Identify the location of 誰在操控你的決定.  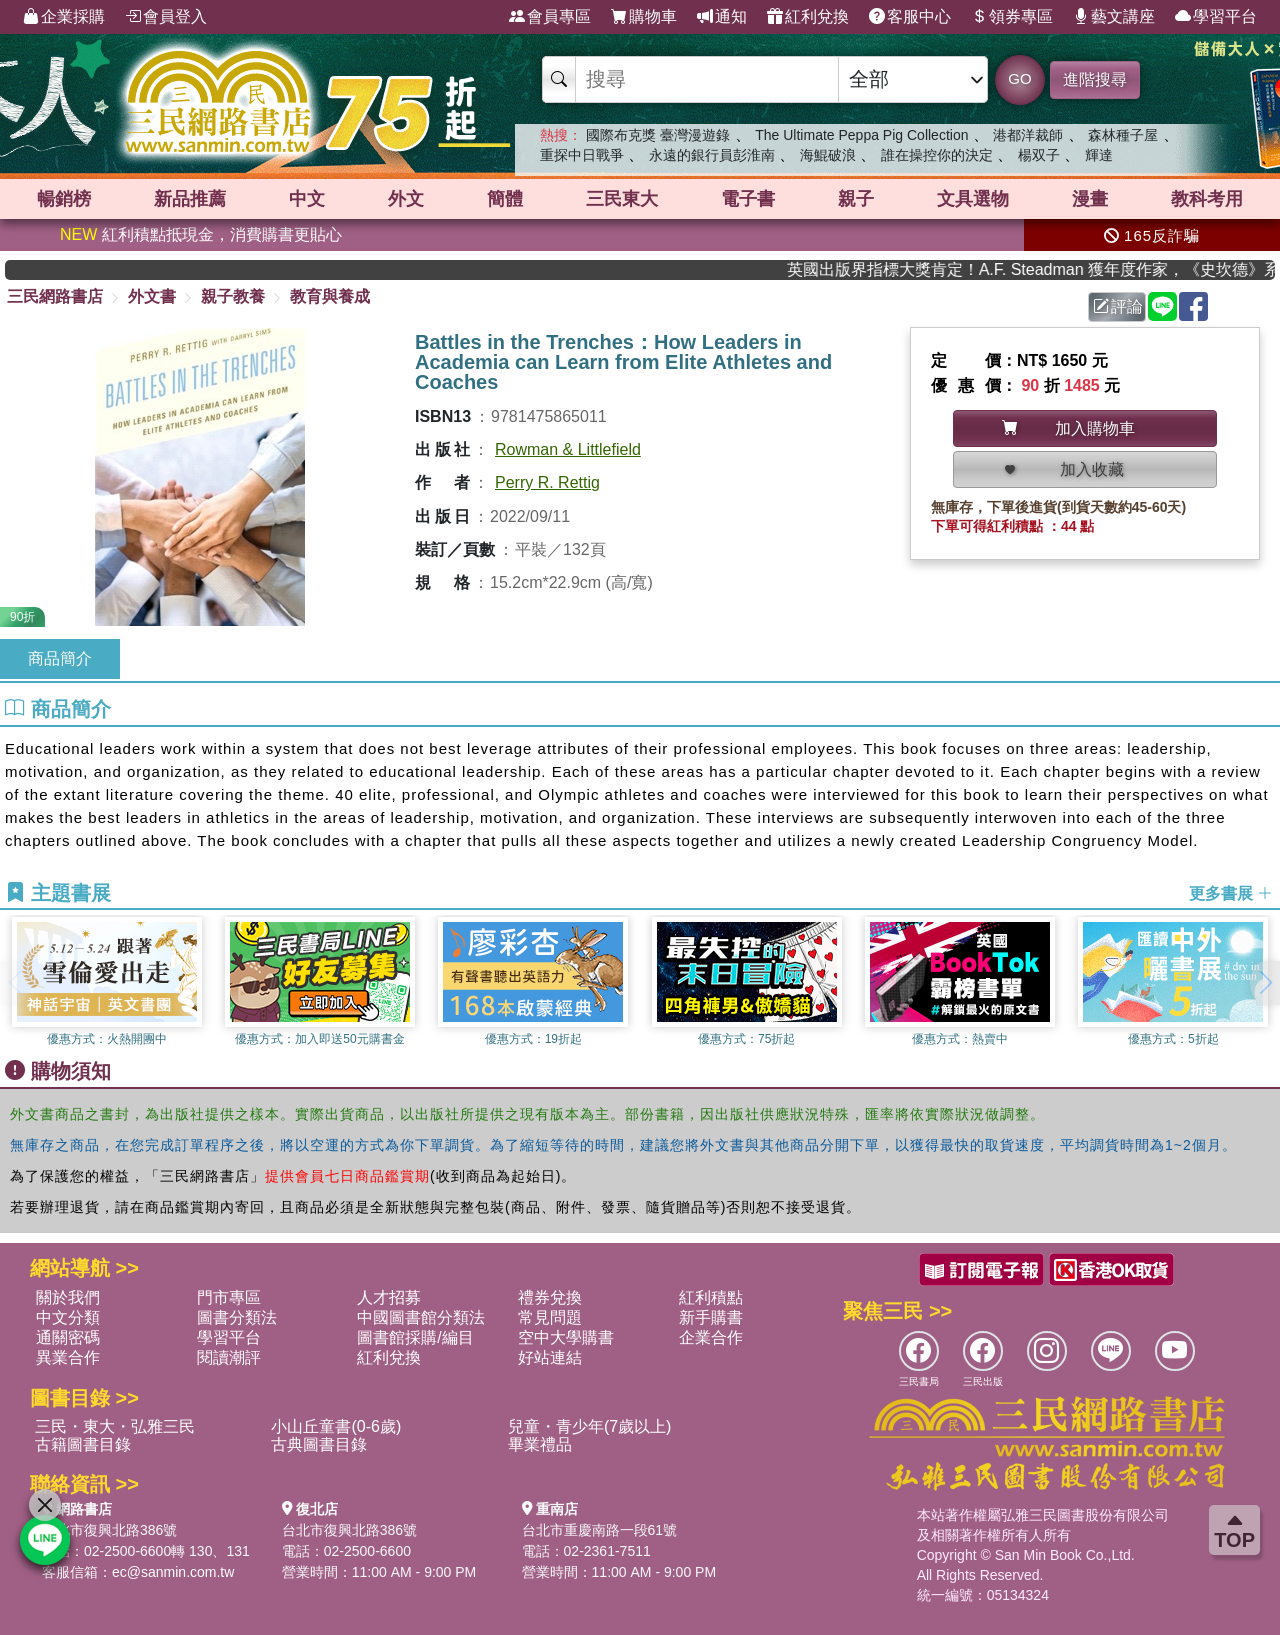
(937, 155).